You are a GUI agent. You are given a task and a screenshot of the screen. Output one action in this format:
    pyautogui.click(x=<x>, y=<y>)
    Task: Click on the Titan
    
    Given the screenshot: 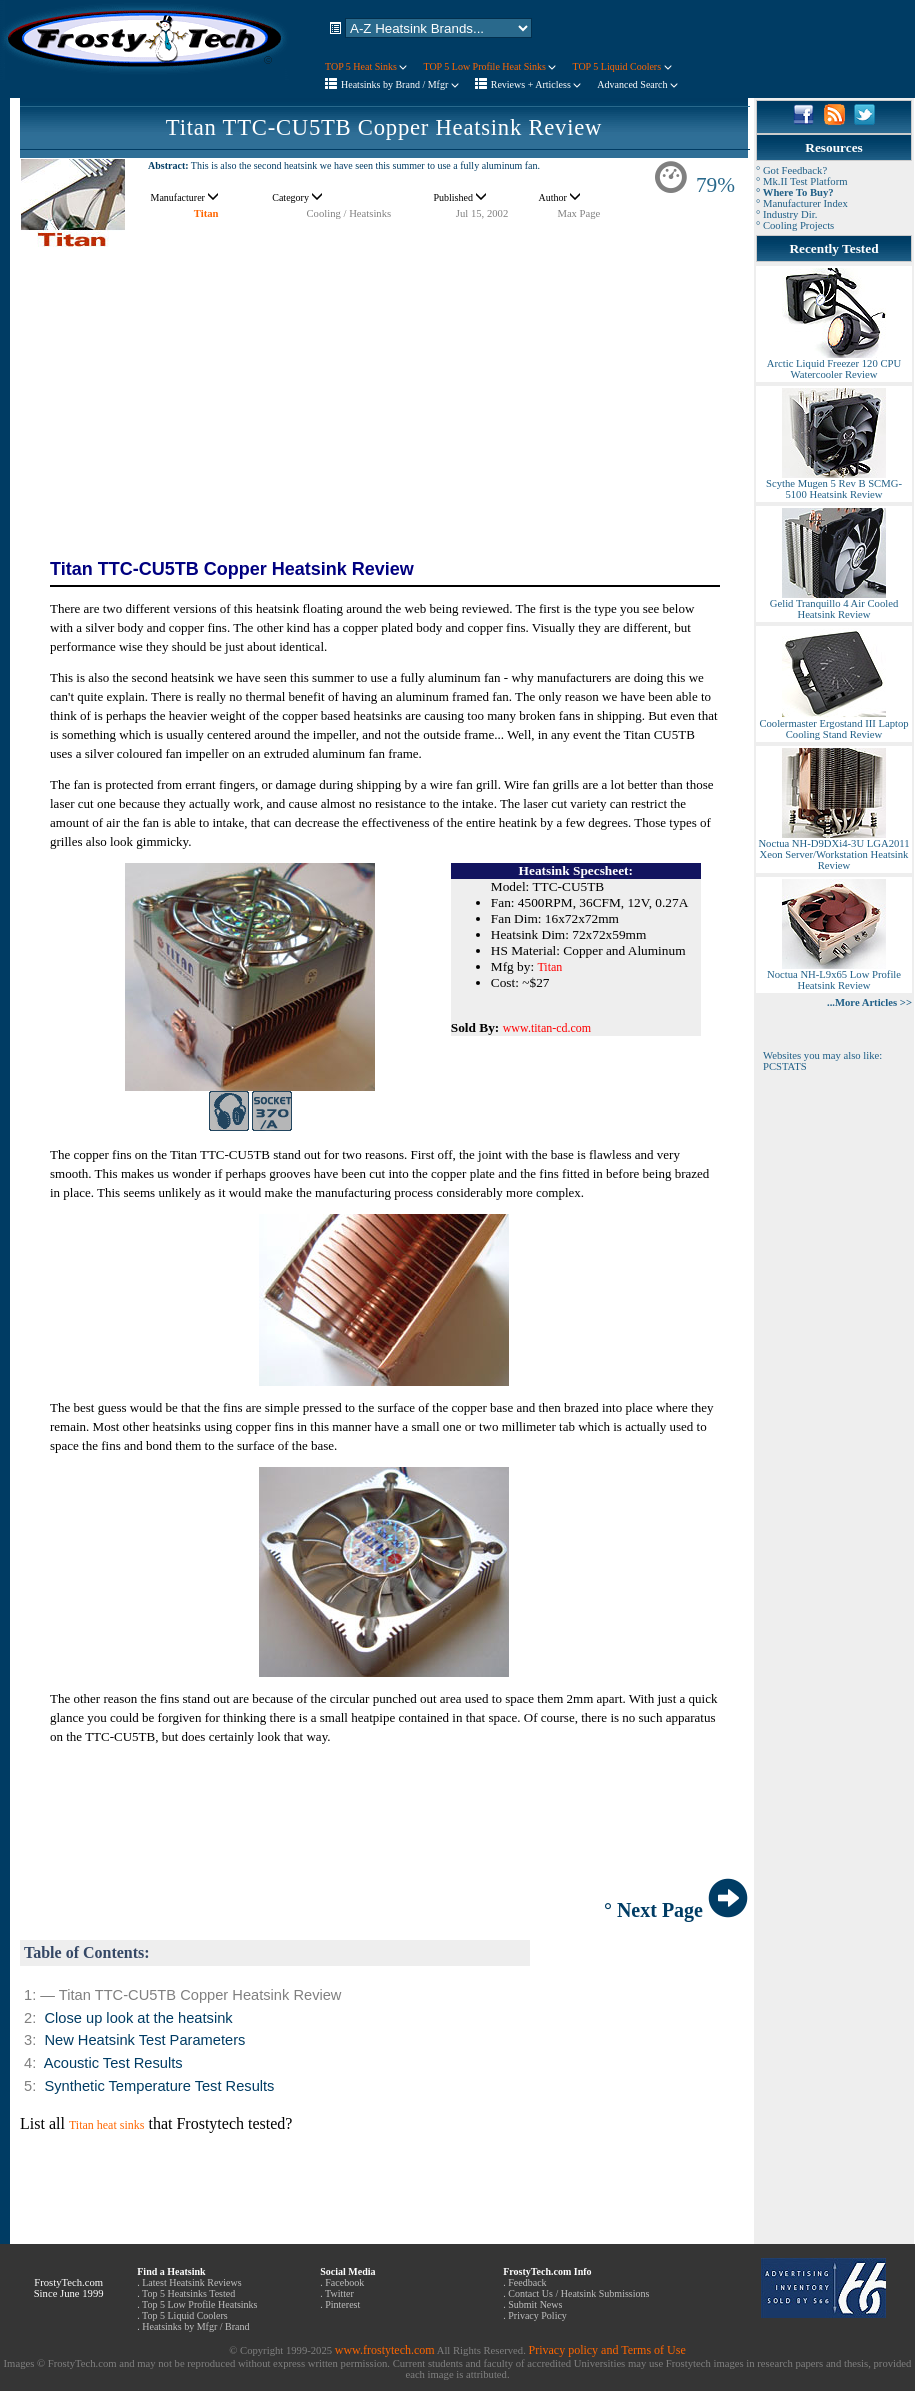 What is the action you would take?
    pyautogui.click(x=206, y=213)
    